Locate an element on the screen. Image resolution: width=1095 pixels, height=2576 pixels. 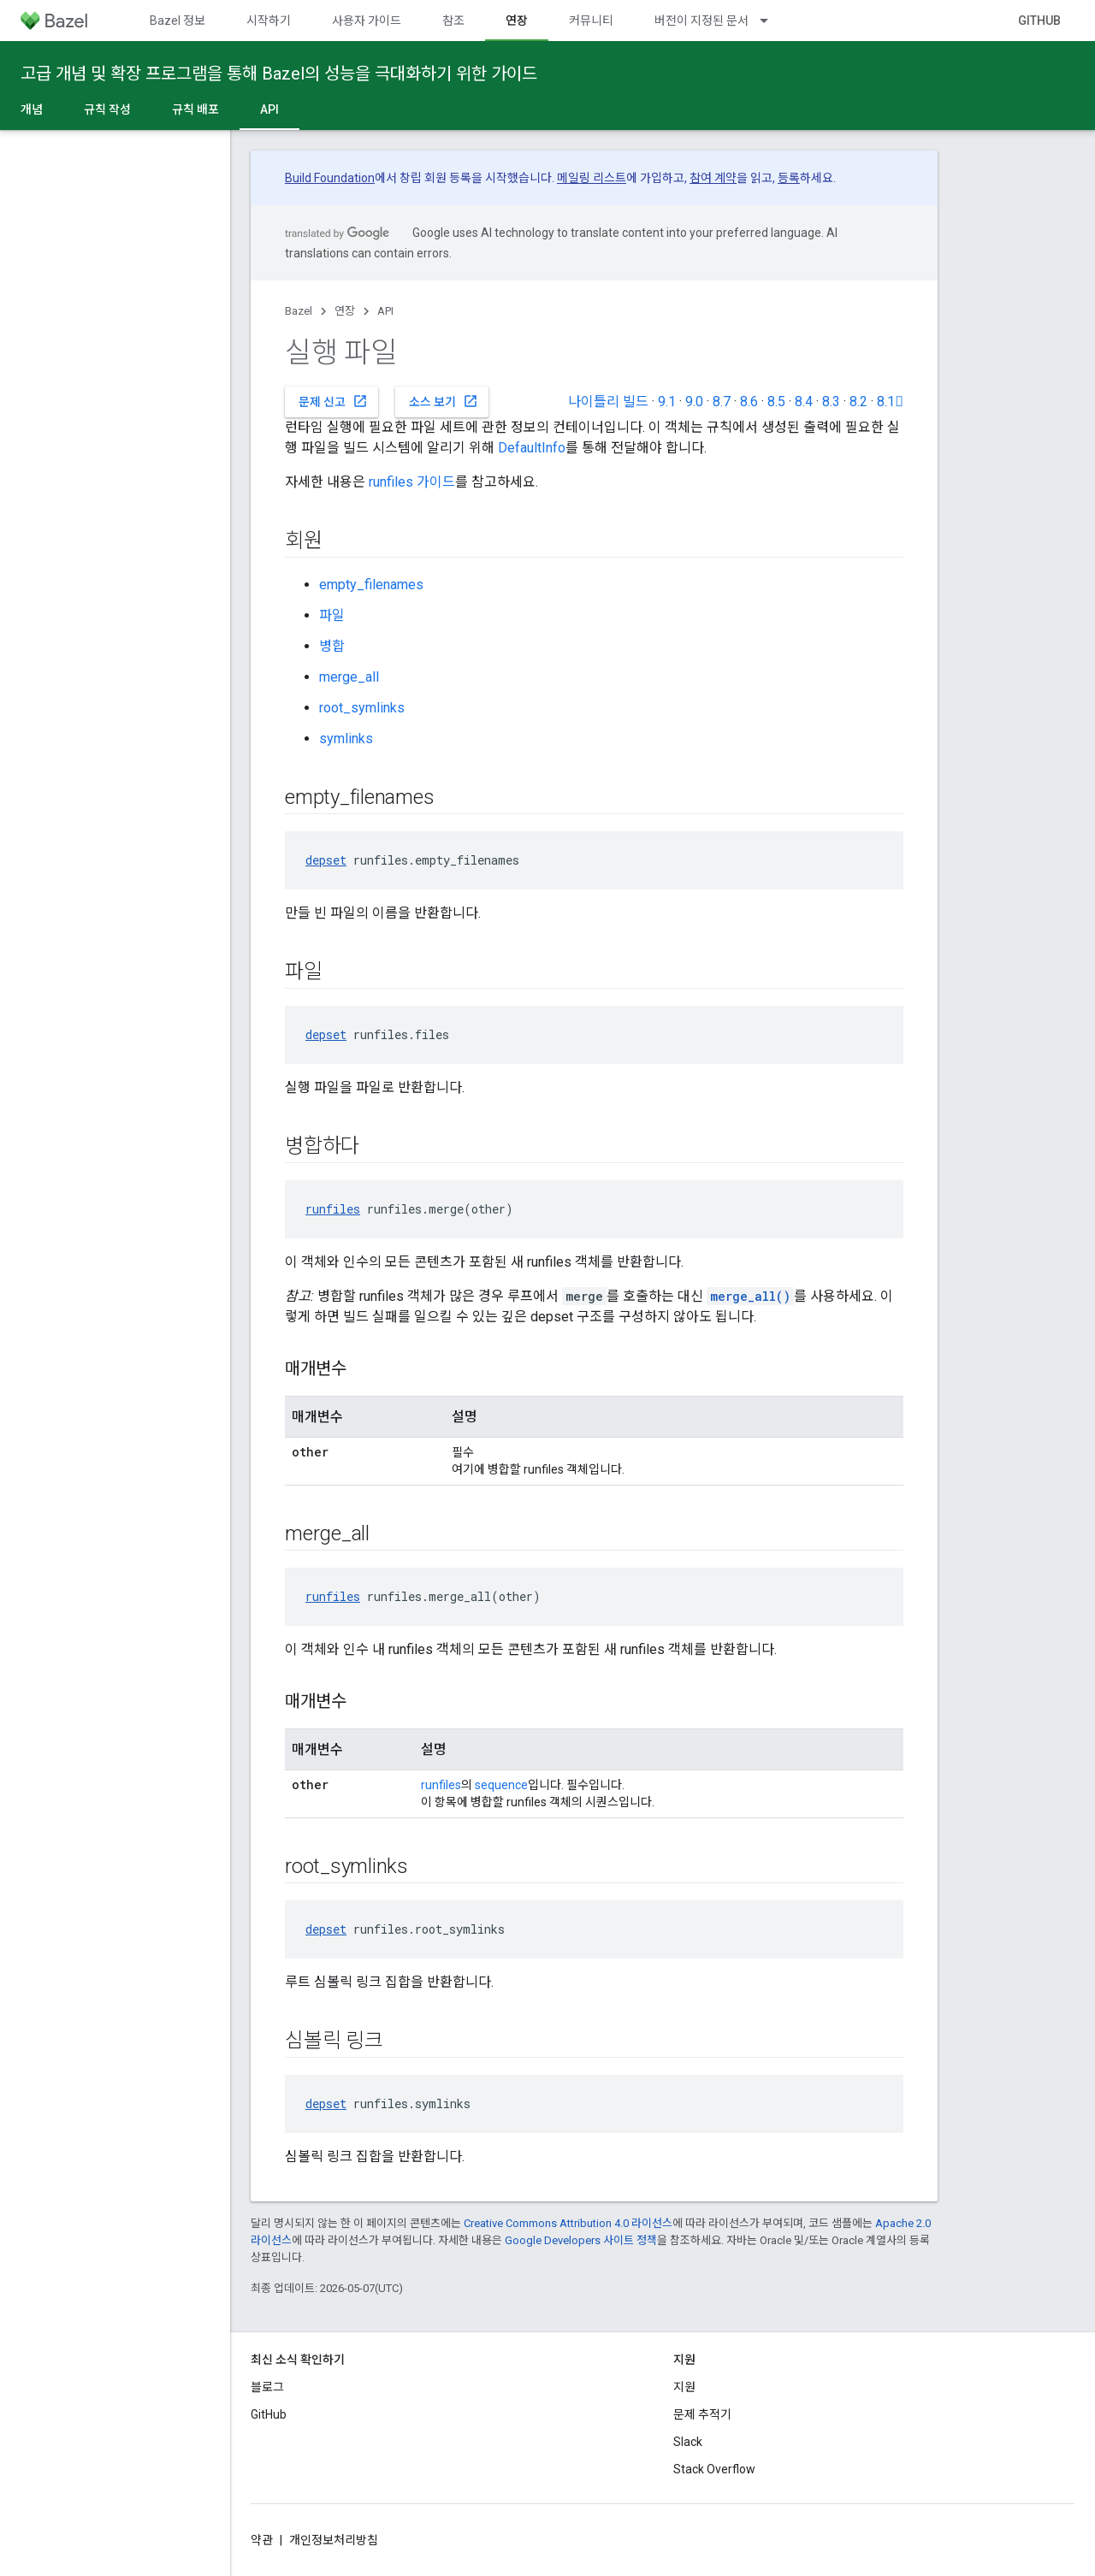
블로그 is located at coordinates (267, 2387).